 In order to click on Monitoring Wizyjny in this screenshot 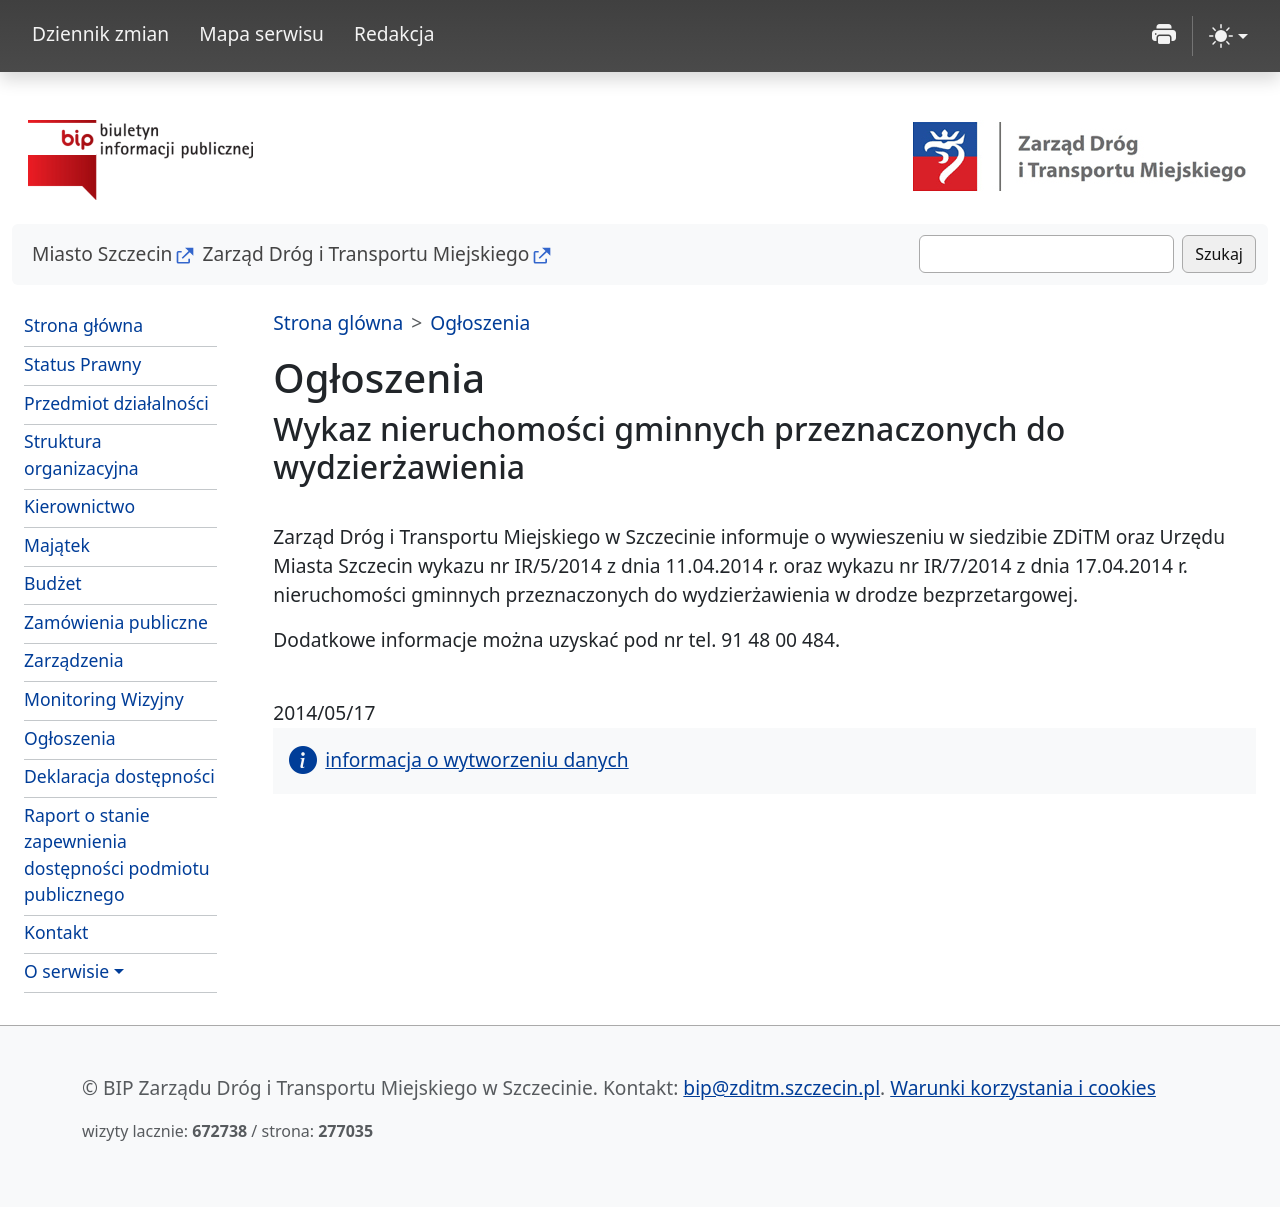, I will do `click(104, 699)`.